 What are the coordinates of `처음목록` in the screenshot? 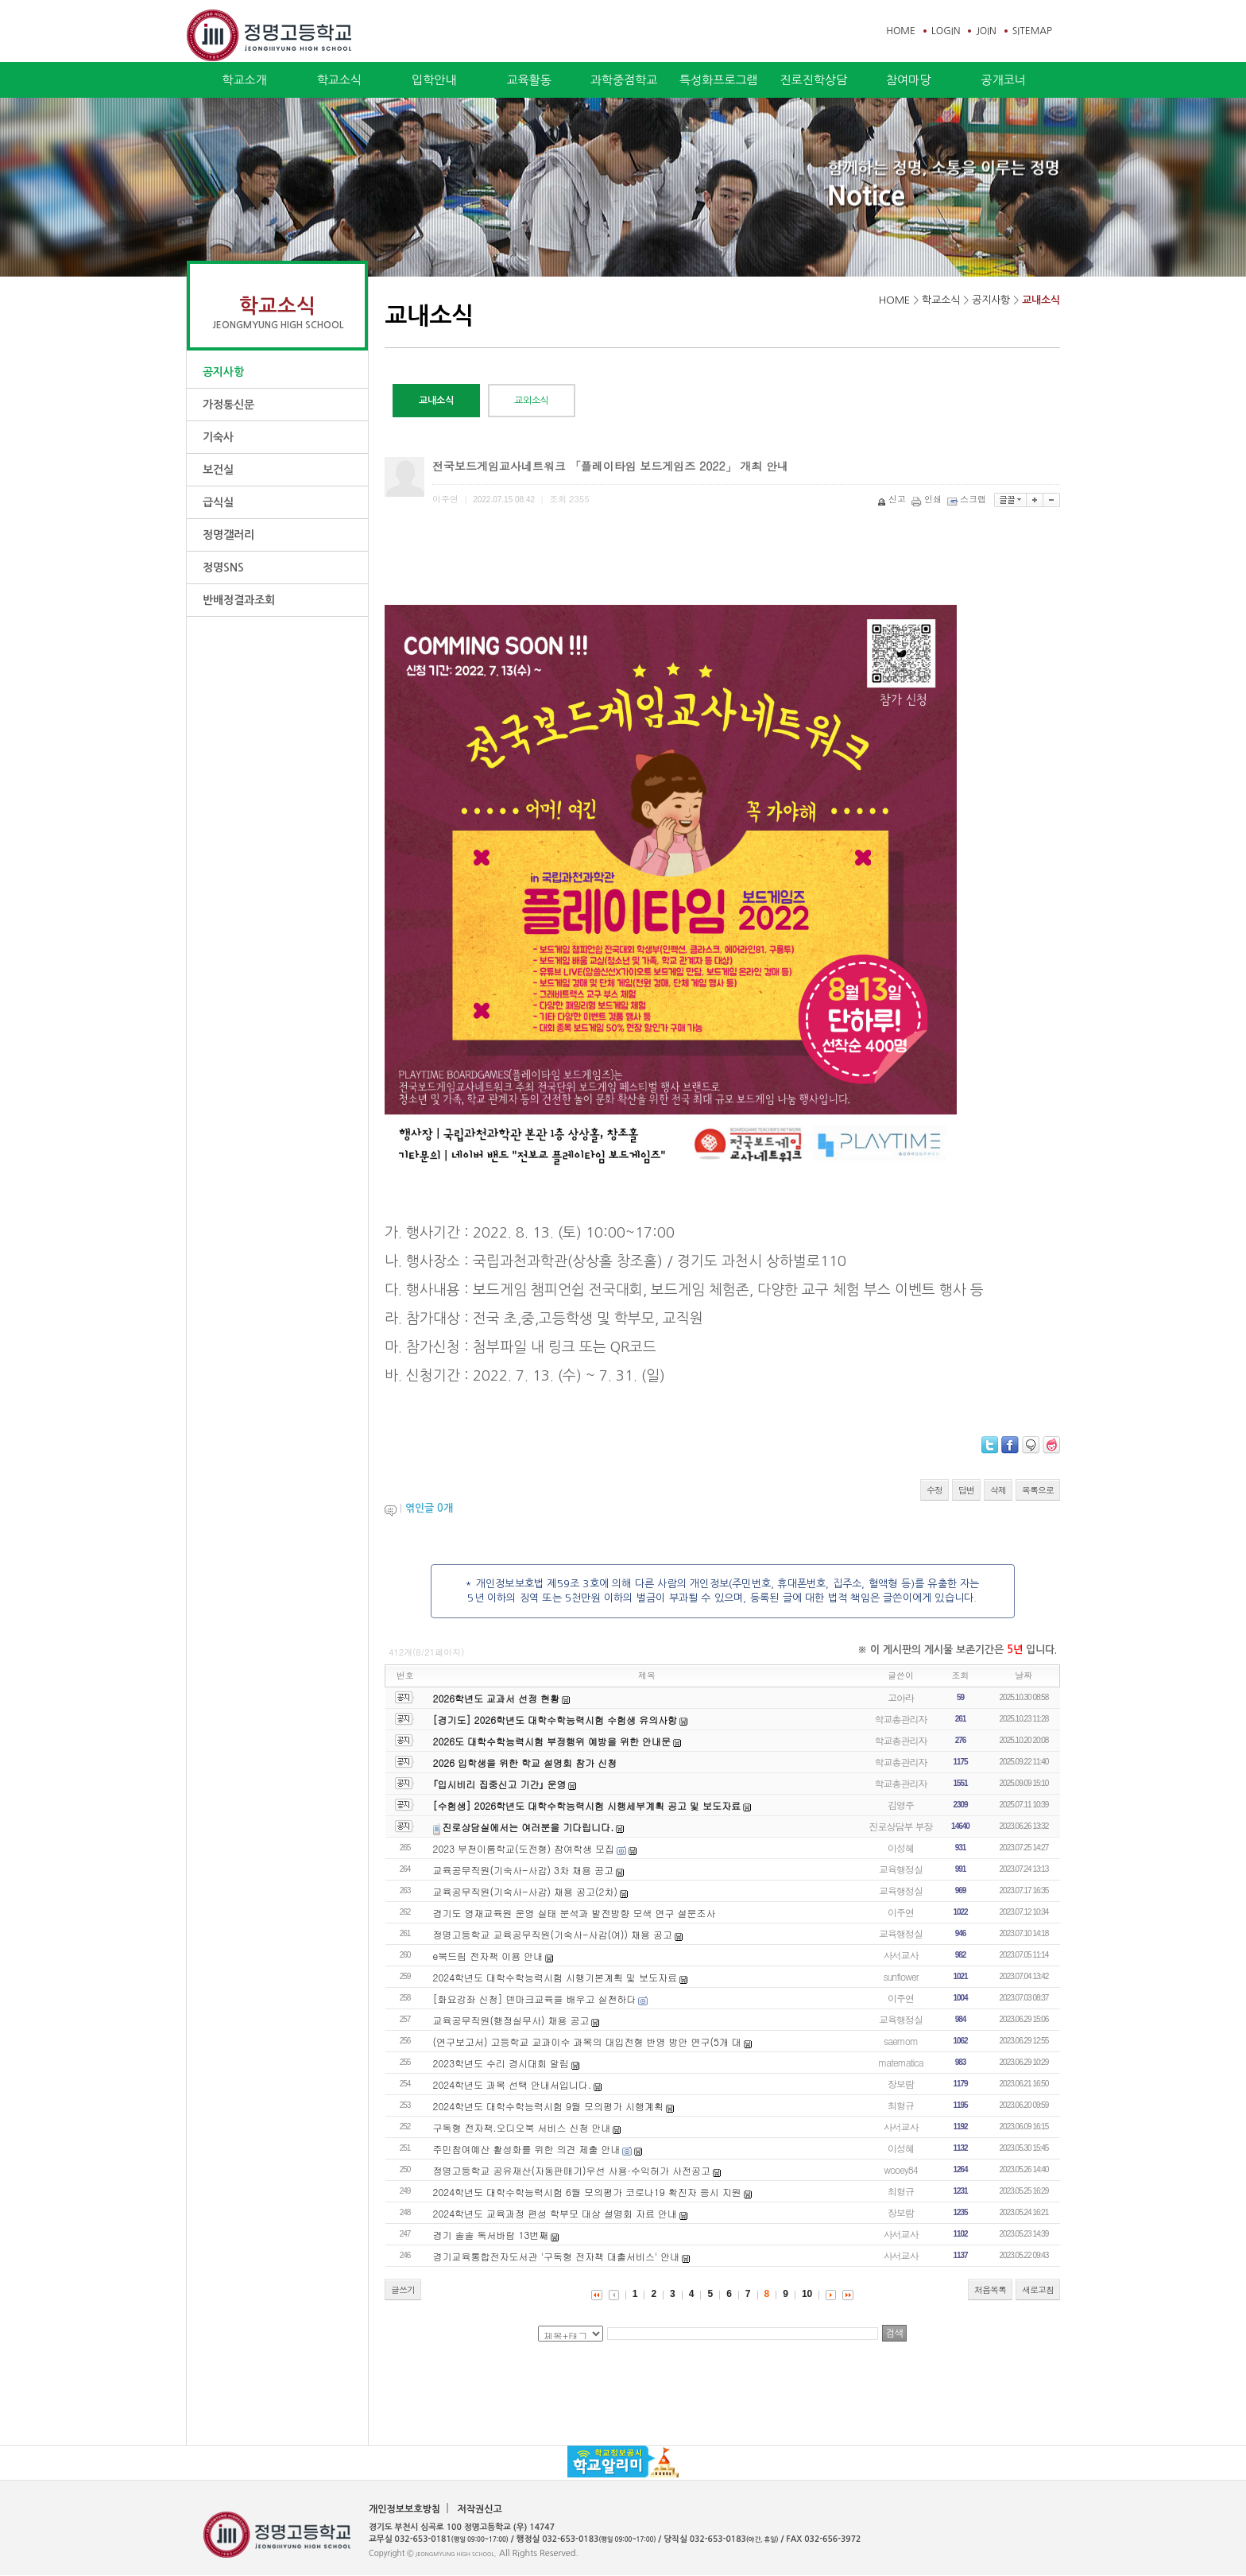 It's located at (990, 2289).